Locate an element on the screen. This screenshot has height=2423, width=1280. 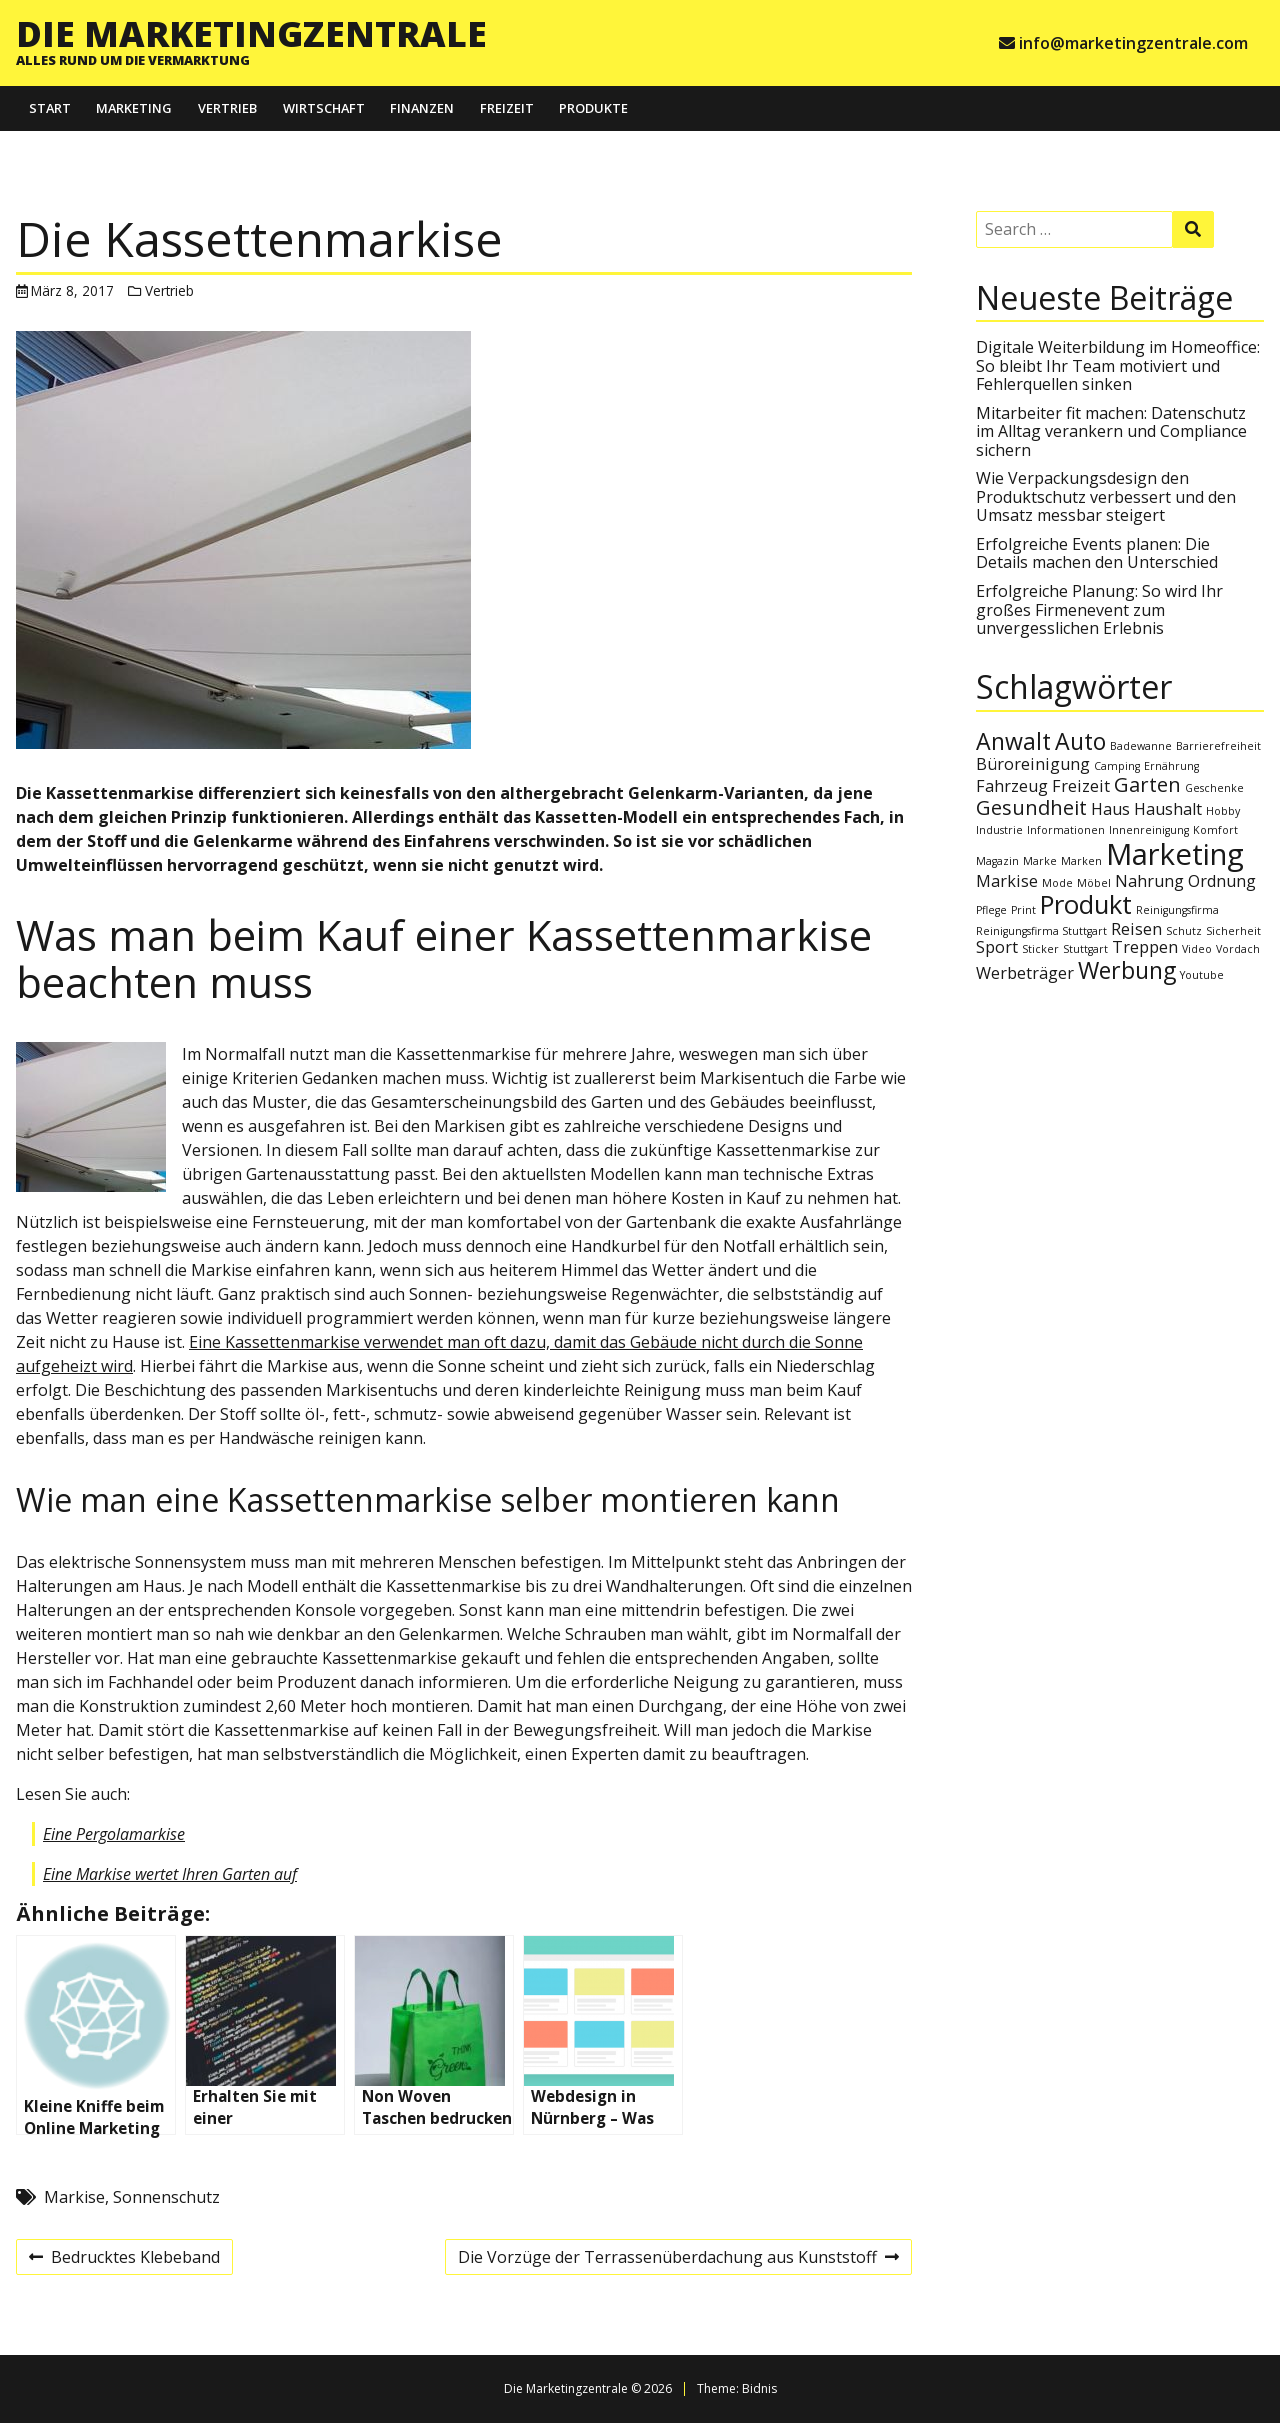
Sticker [Sticker (1 Eintrag)] is located at coordinates (1040, 949).